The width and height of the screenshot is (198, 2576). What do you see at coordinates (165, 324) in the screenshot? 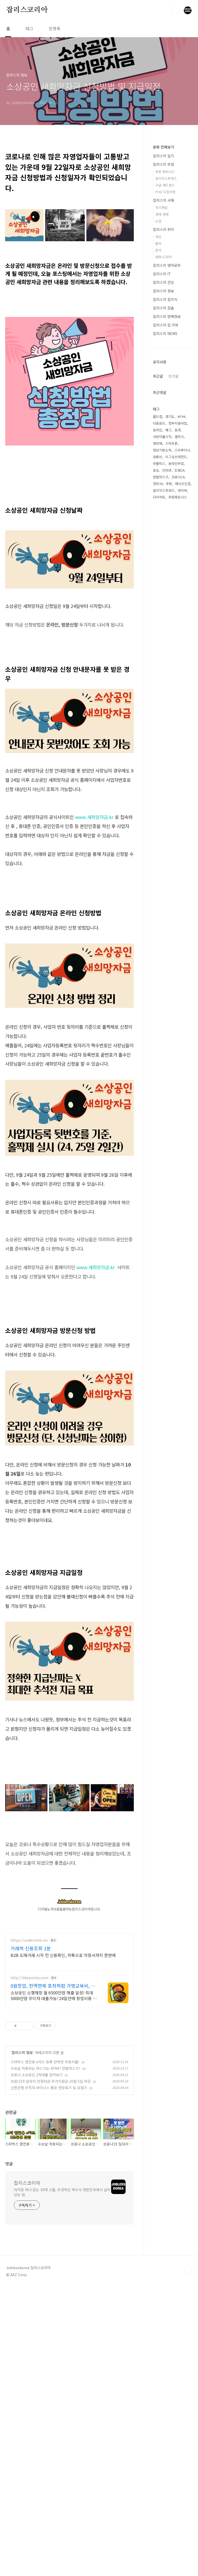
I see `잡리스의 잡 리뷰` at bounding box center [165, 324].